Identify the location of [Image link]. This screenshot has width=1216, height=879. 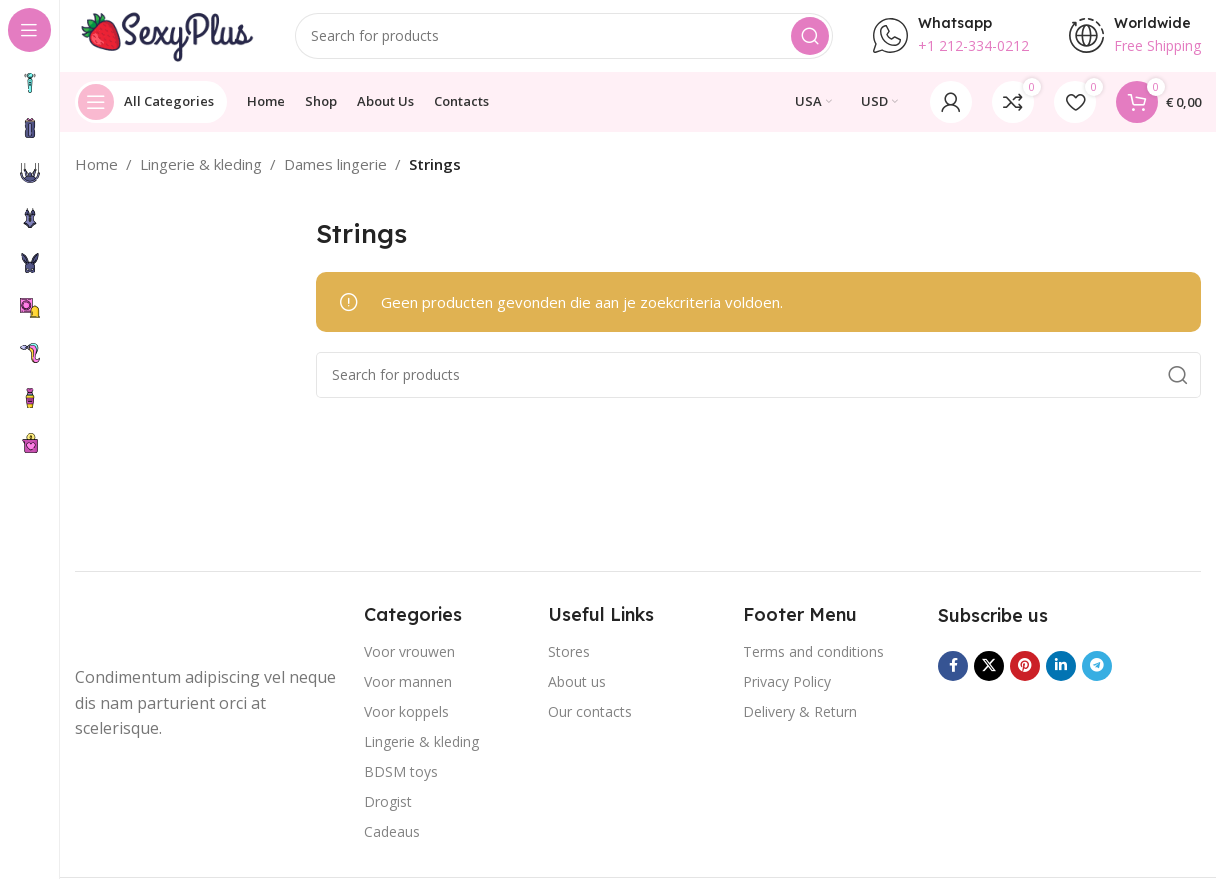
(155, 635).